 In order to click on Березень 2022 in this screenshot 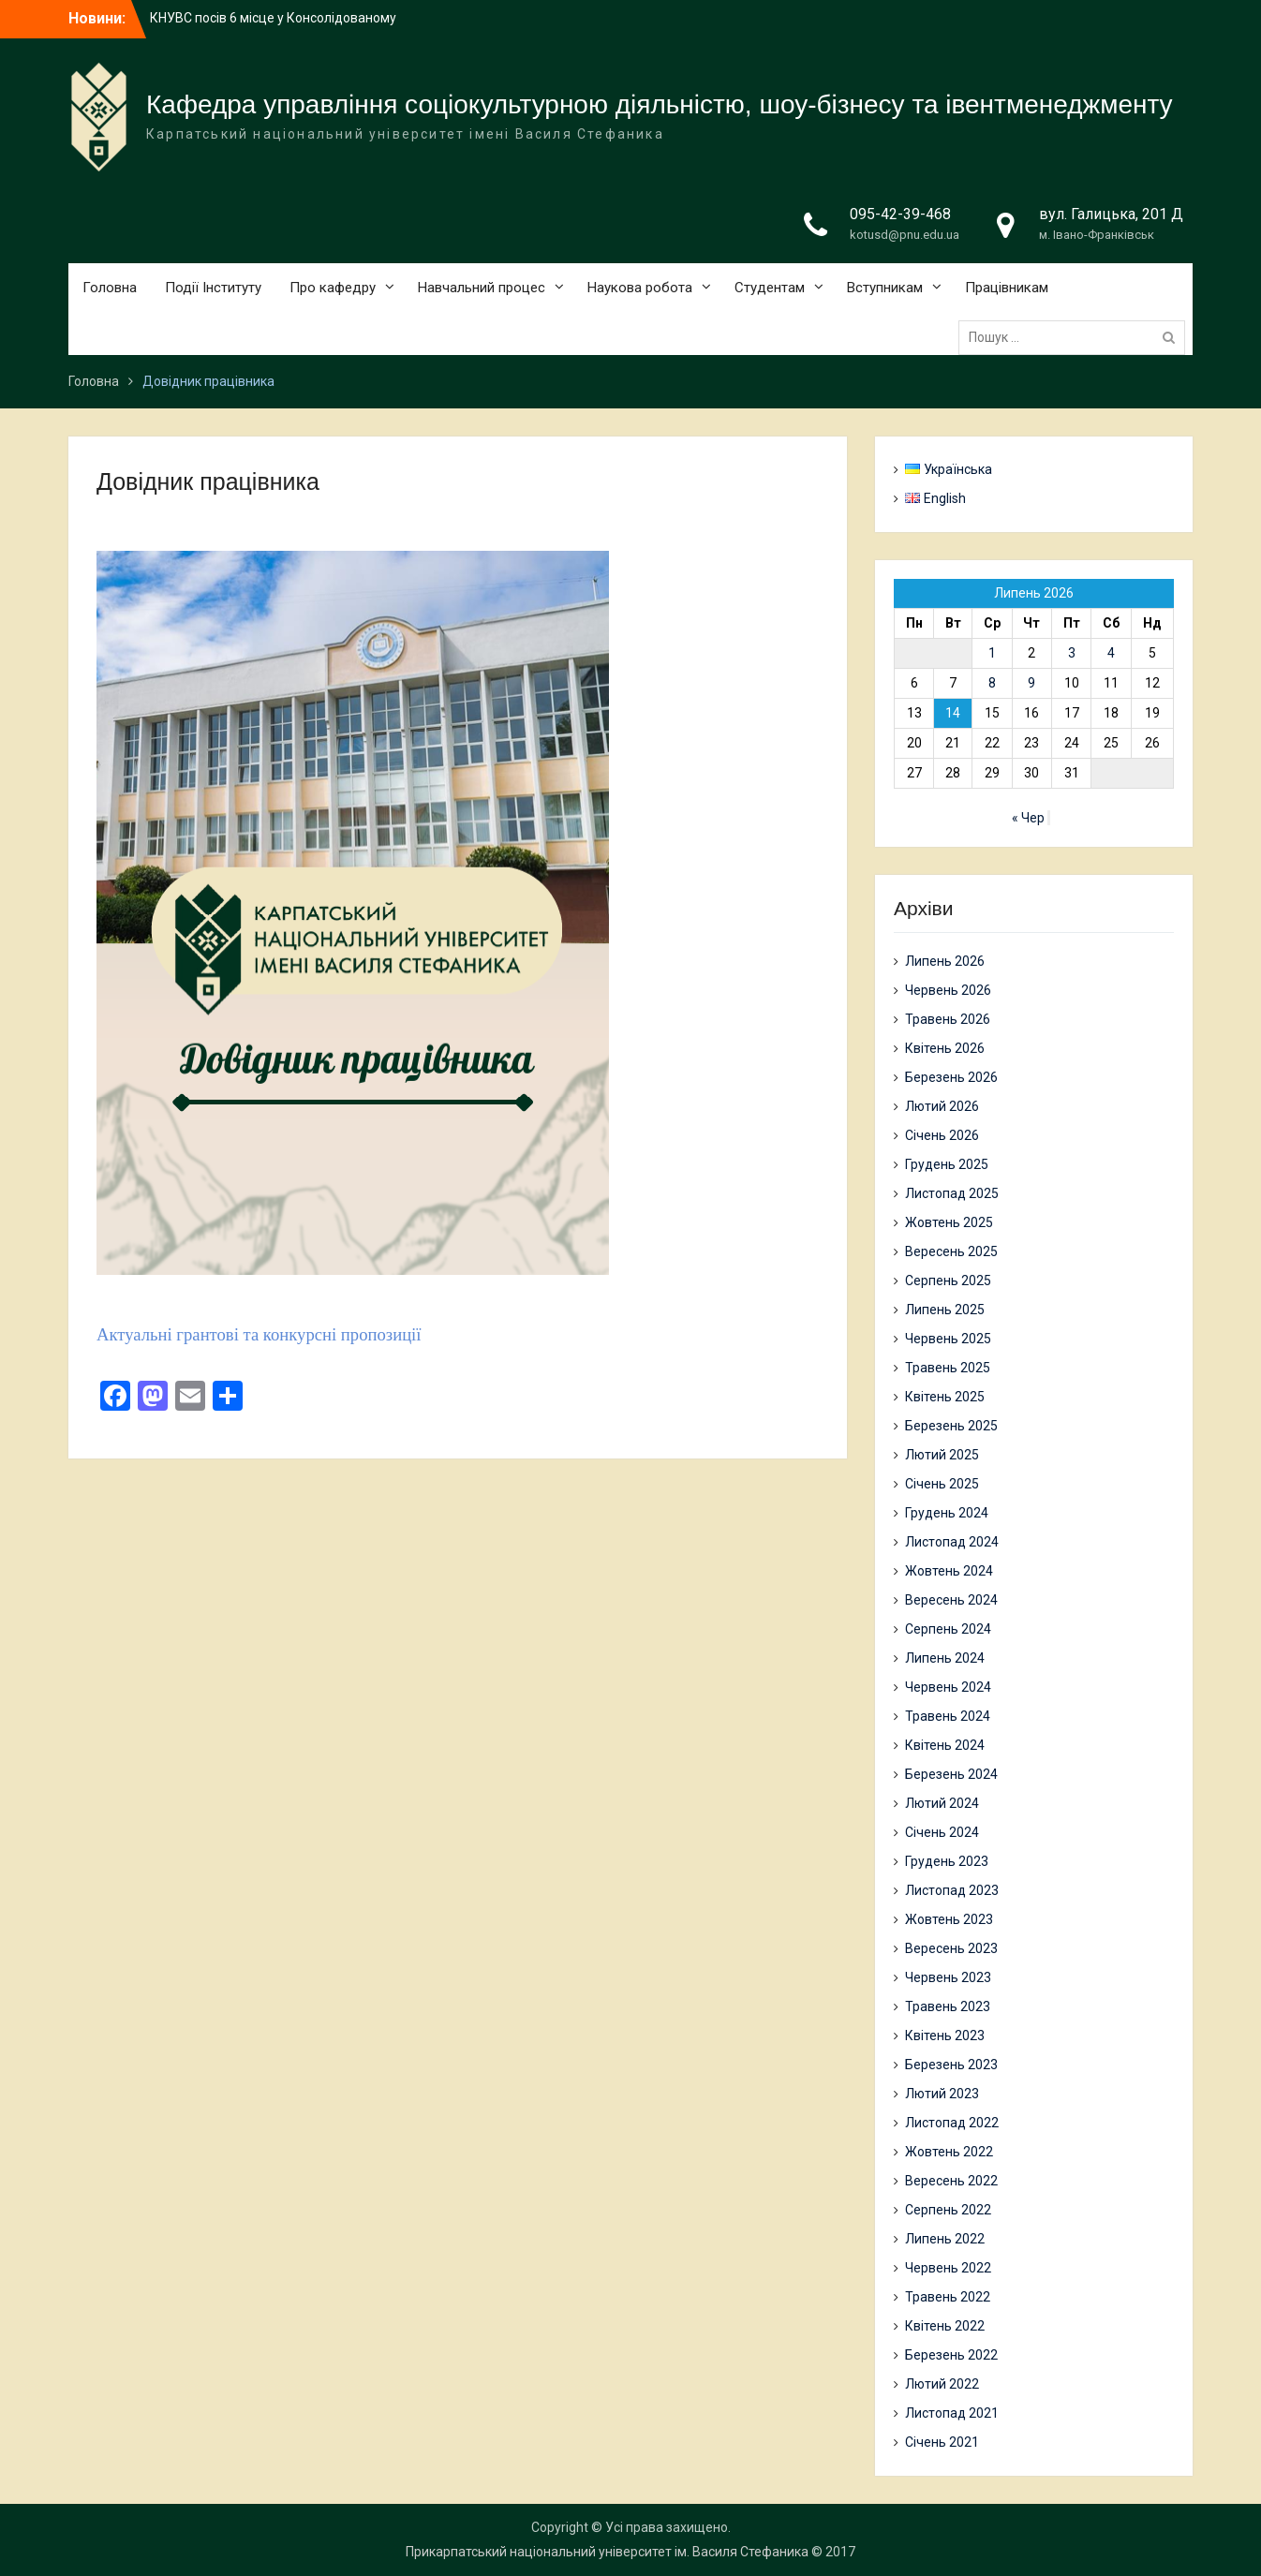, I will do `click(951, 2354)`.